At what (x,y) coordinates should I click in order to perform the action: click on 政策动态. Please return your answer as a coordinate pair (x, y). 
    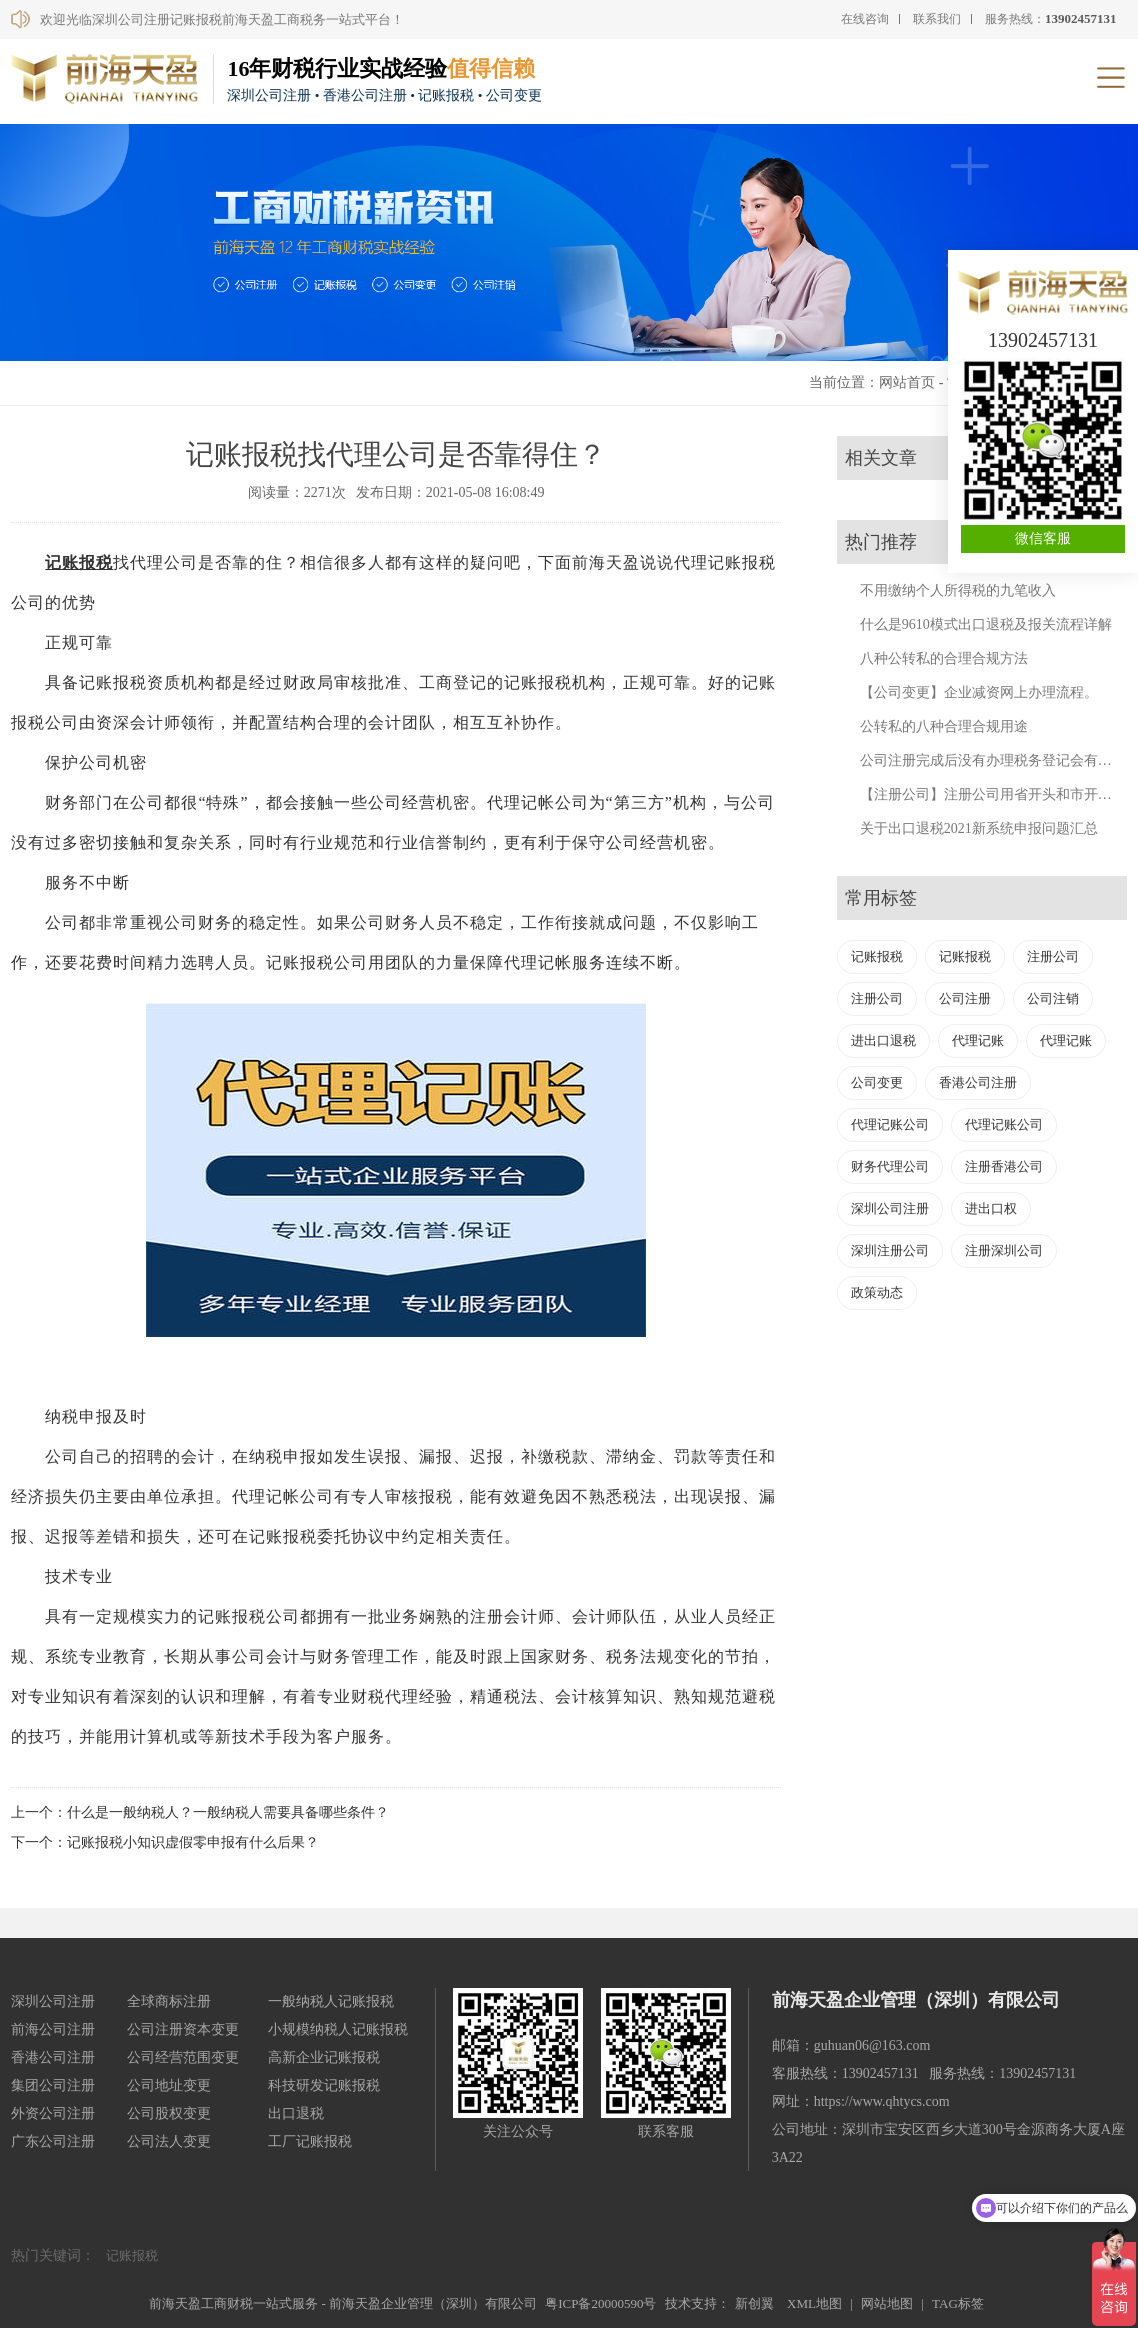
    Looking at the image, I should click on (877, 1292).